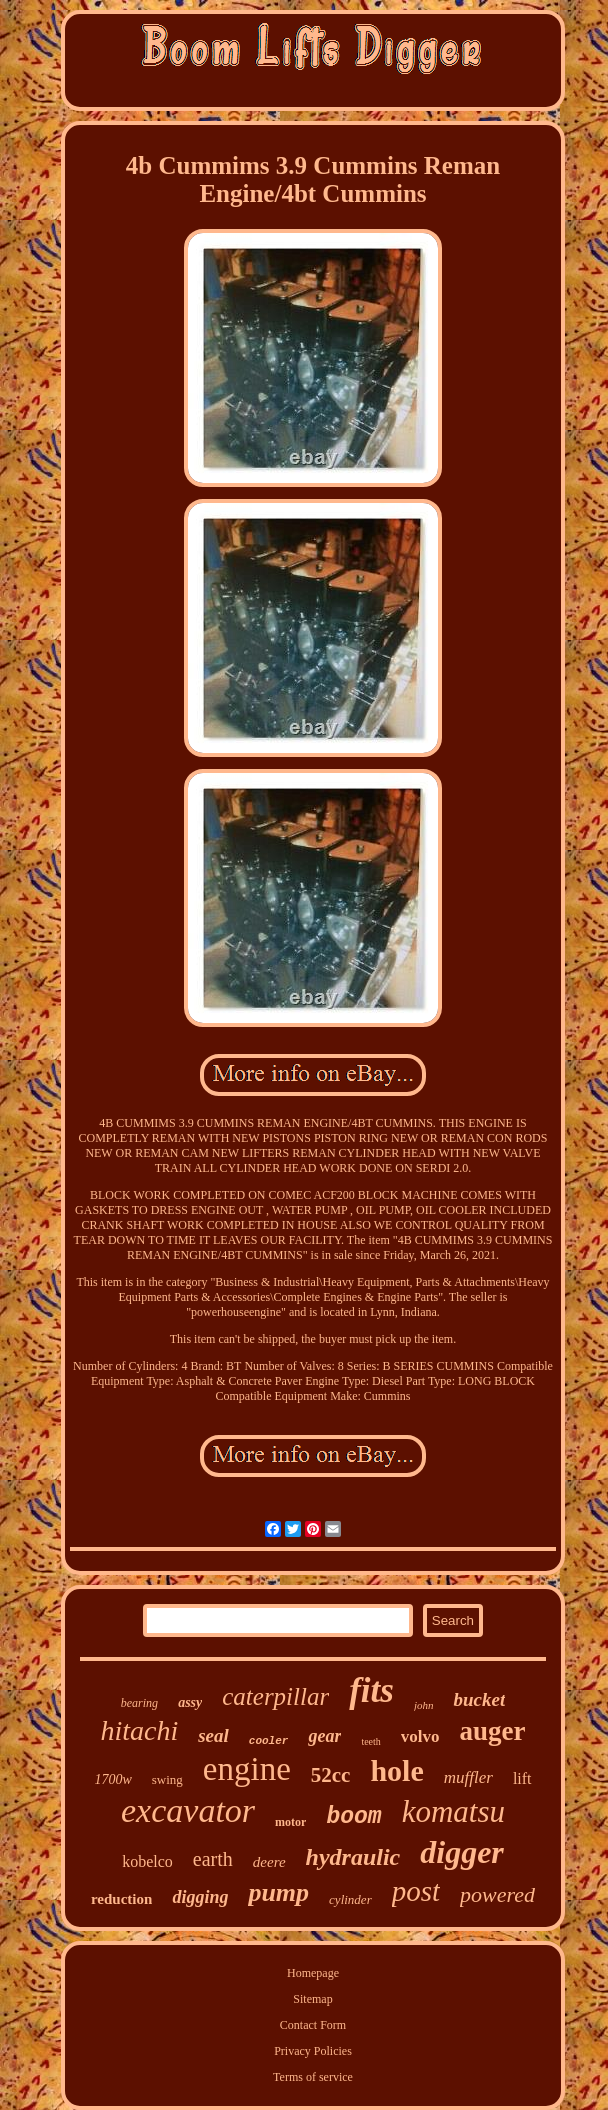 The width and height of the screenshot is (608, 2110). Describe the element at coordinates (522, 1778) in the screenshot. I see `lift` at that location.